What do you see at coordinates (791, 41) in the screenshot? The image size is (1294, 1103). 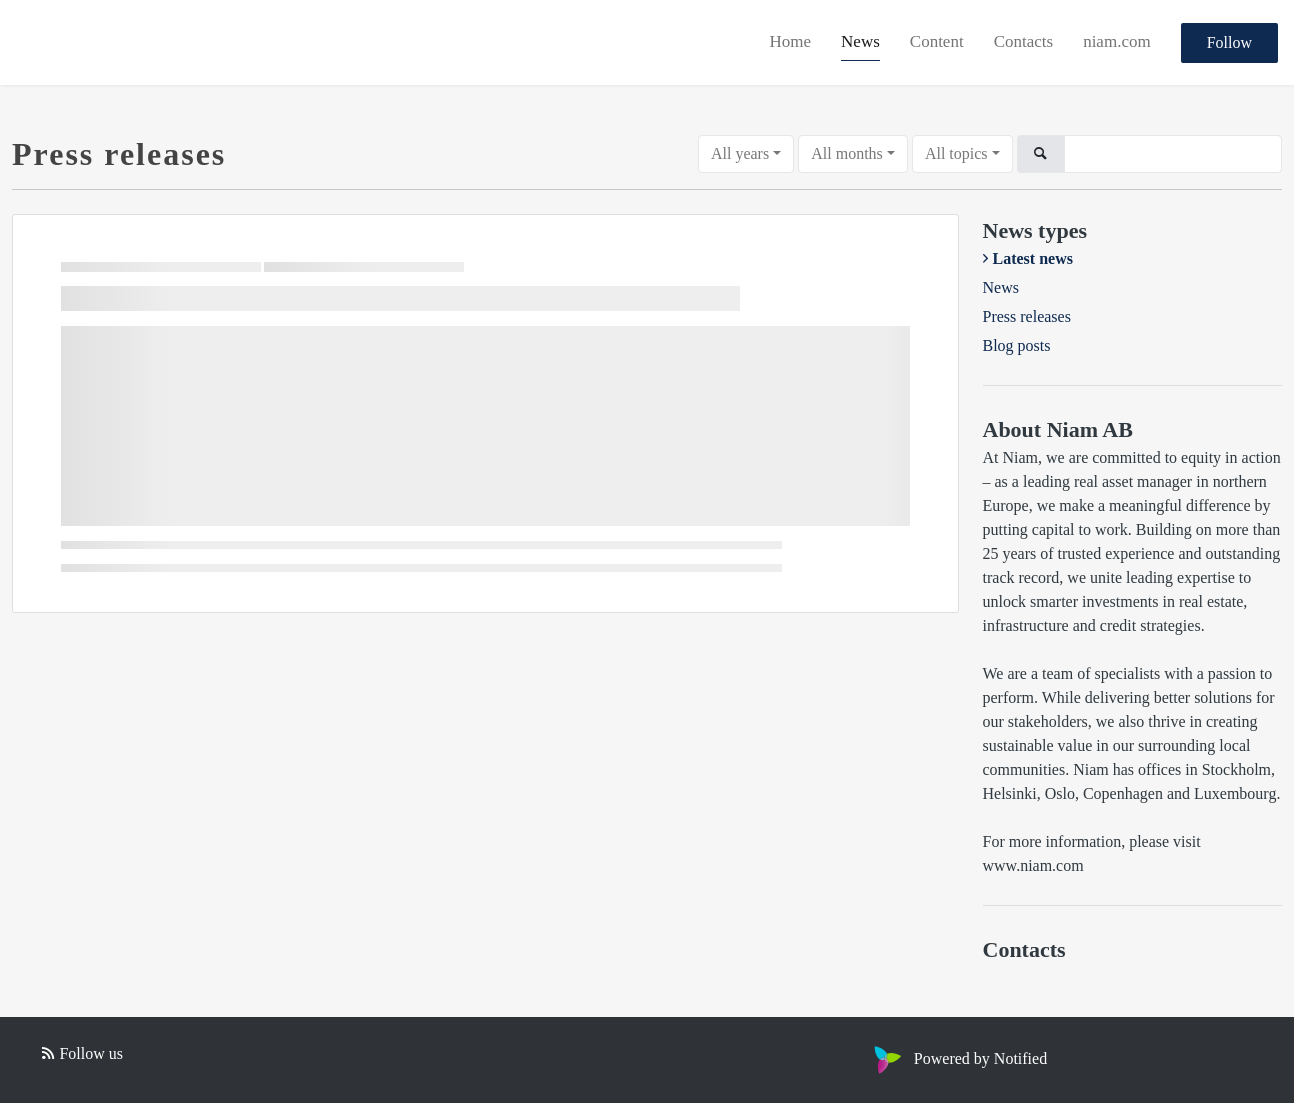 I see `Home` at bounding box center [791, 41].